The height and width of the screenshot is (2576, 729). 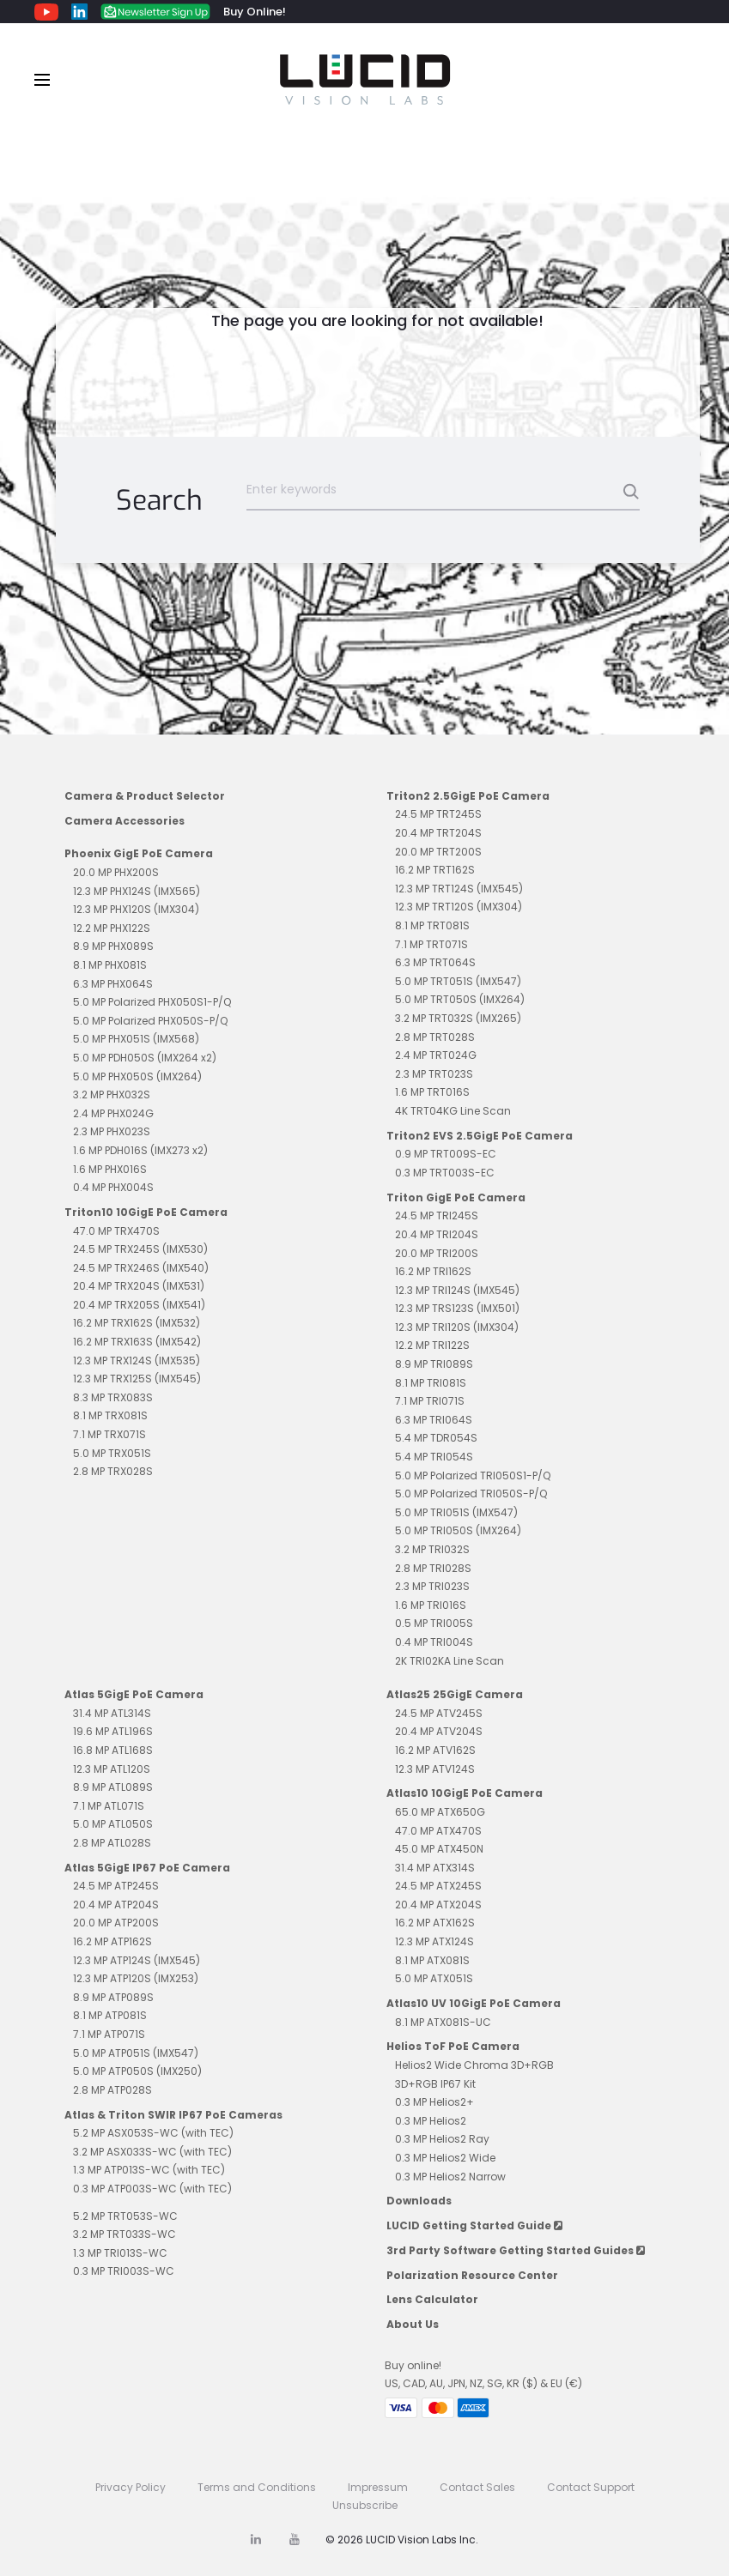 What do you see at coordinates (430, 1605) in the screenshot?
I see `1.6 MP TRI016S` at bounding box center [430, 1605].